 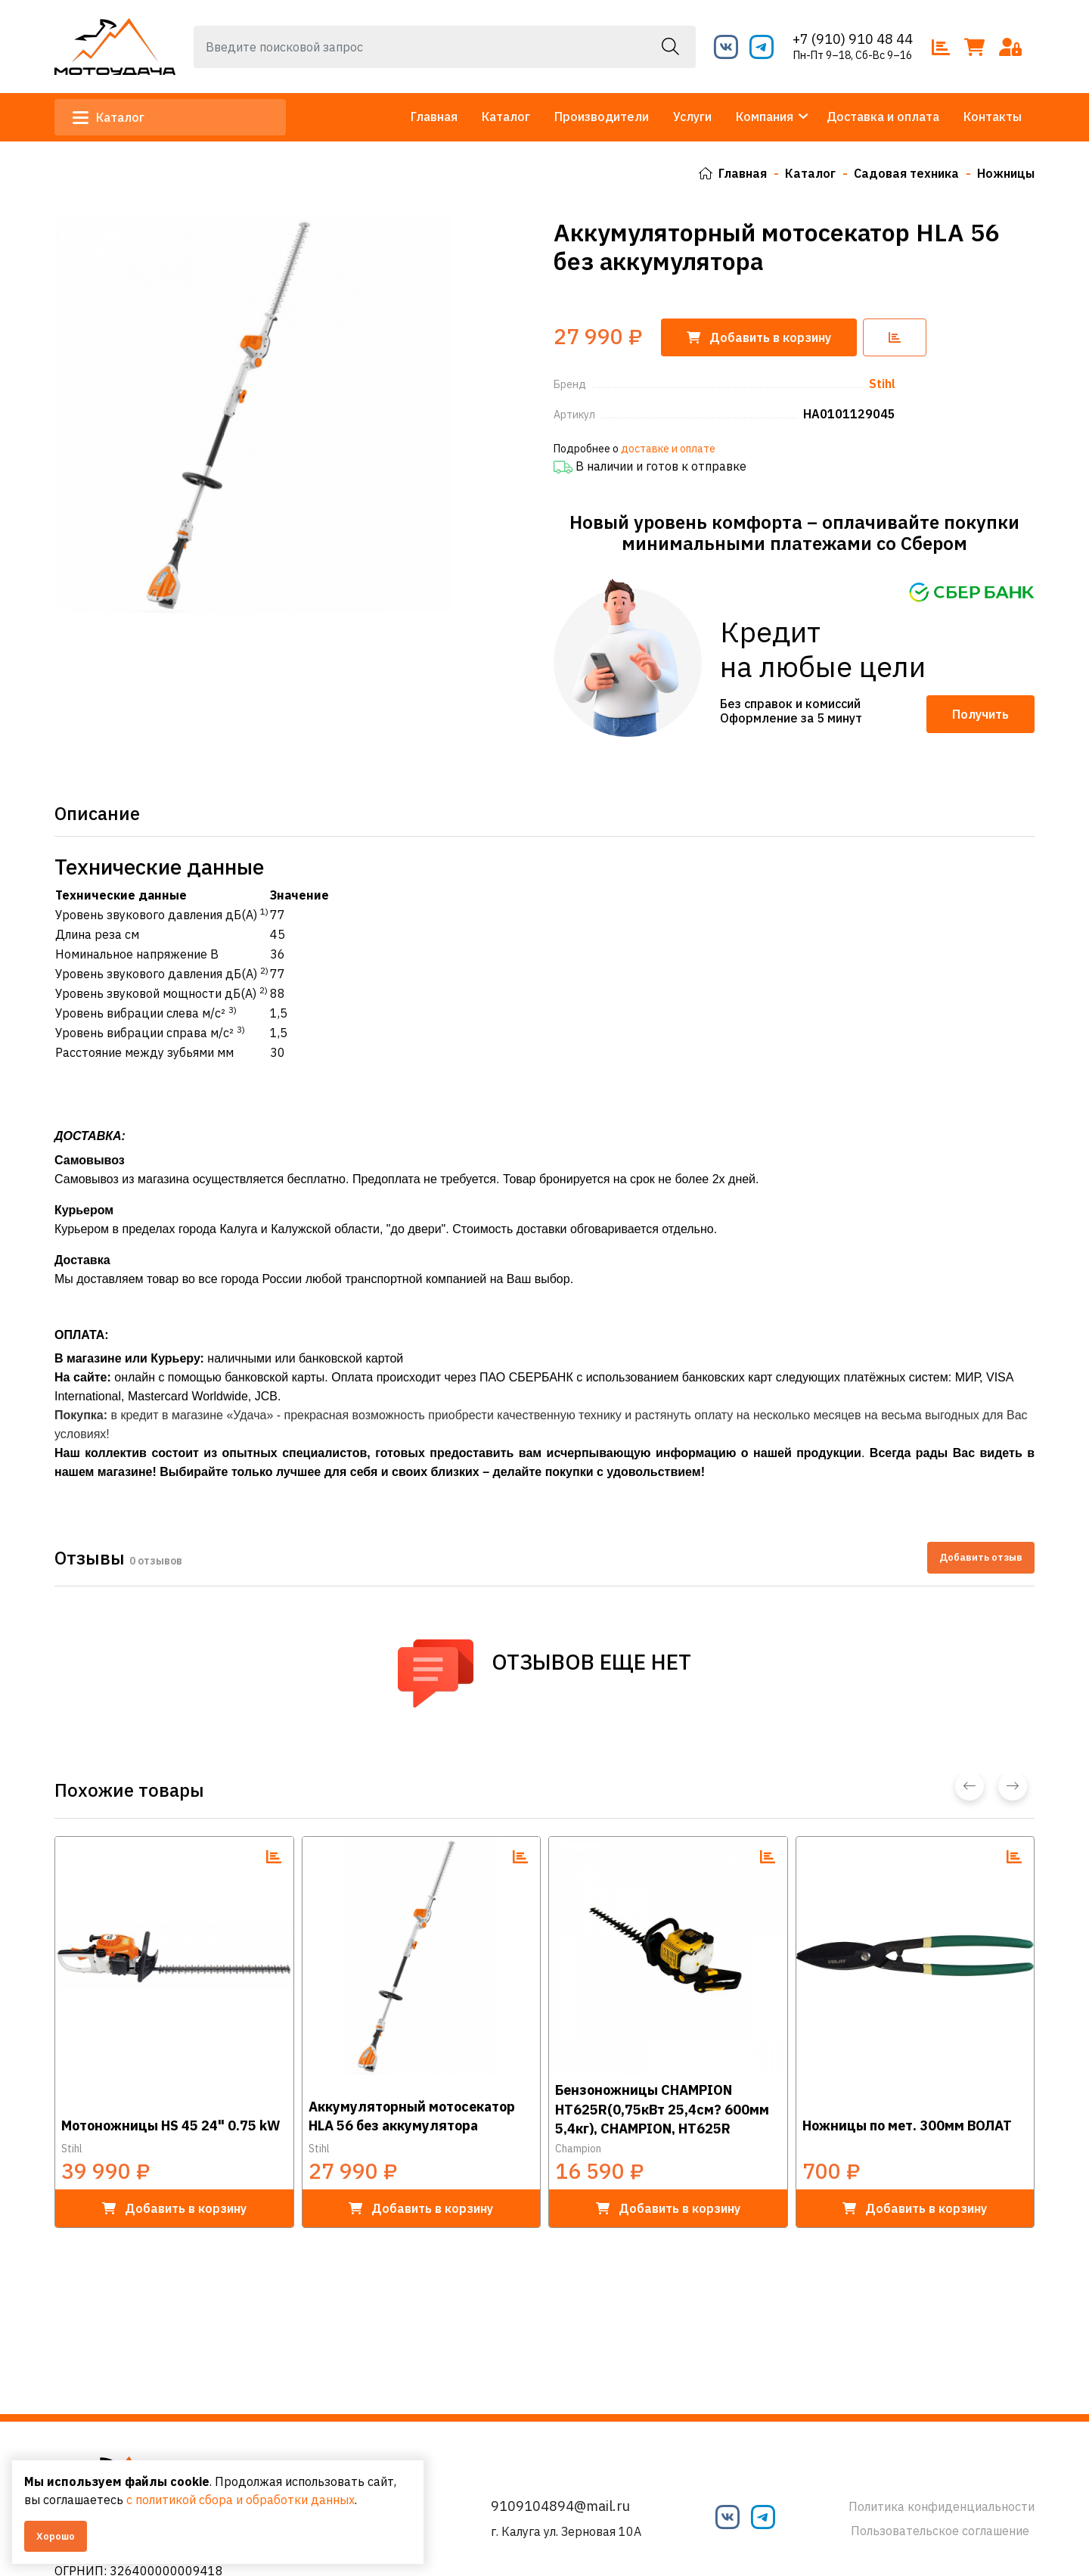 What do you see at coordinates (692, 116) in the screenshot?
I see `Услуги` at bounding box center [692, 116].